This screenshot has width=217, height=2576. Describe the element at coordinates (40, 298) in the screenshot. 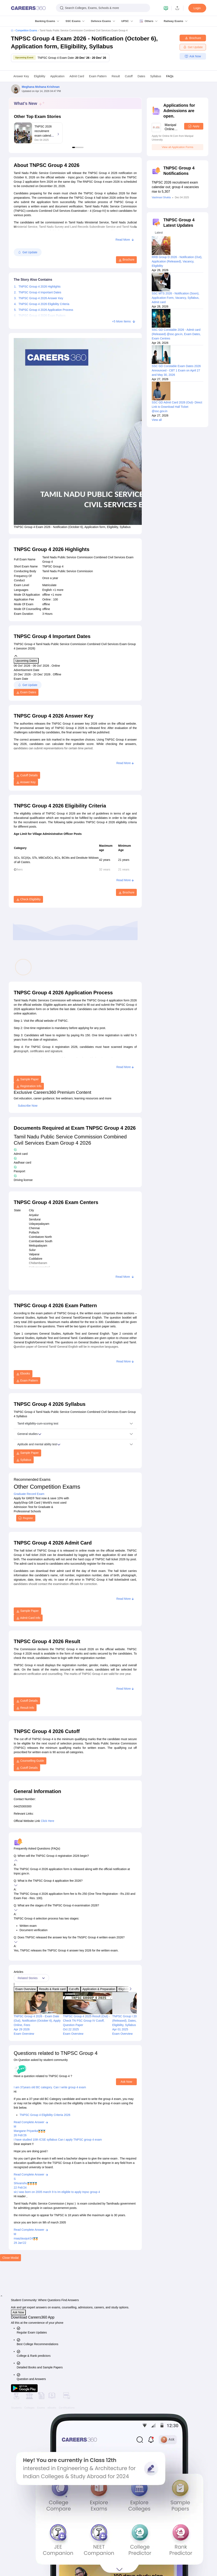

I see `TNPSC Group 4 2026 Answer Key` at that location.